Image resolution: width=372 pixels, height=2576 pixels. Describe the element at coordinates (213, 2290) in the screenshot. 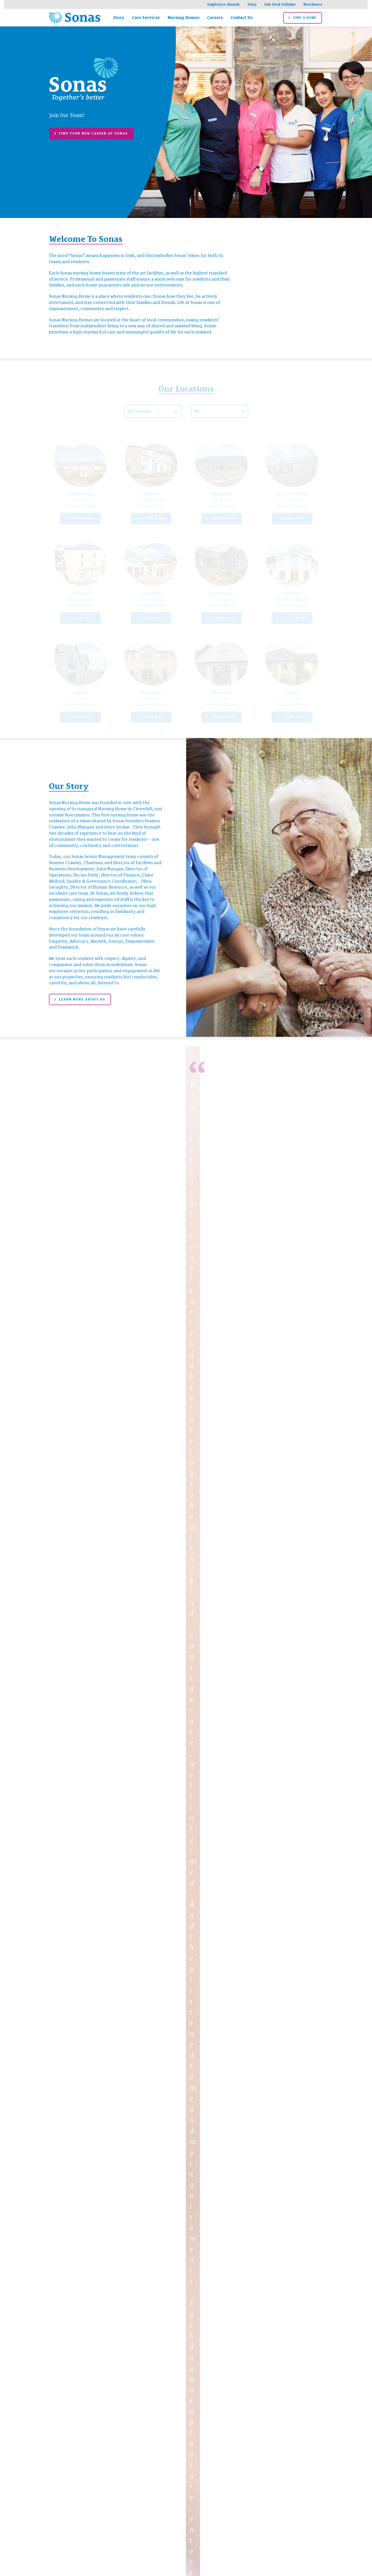

I see `angaccounts@sonas.ie` at that location.